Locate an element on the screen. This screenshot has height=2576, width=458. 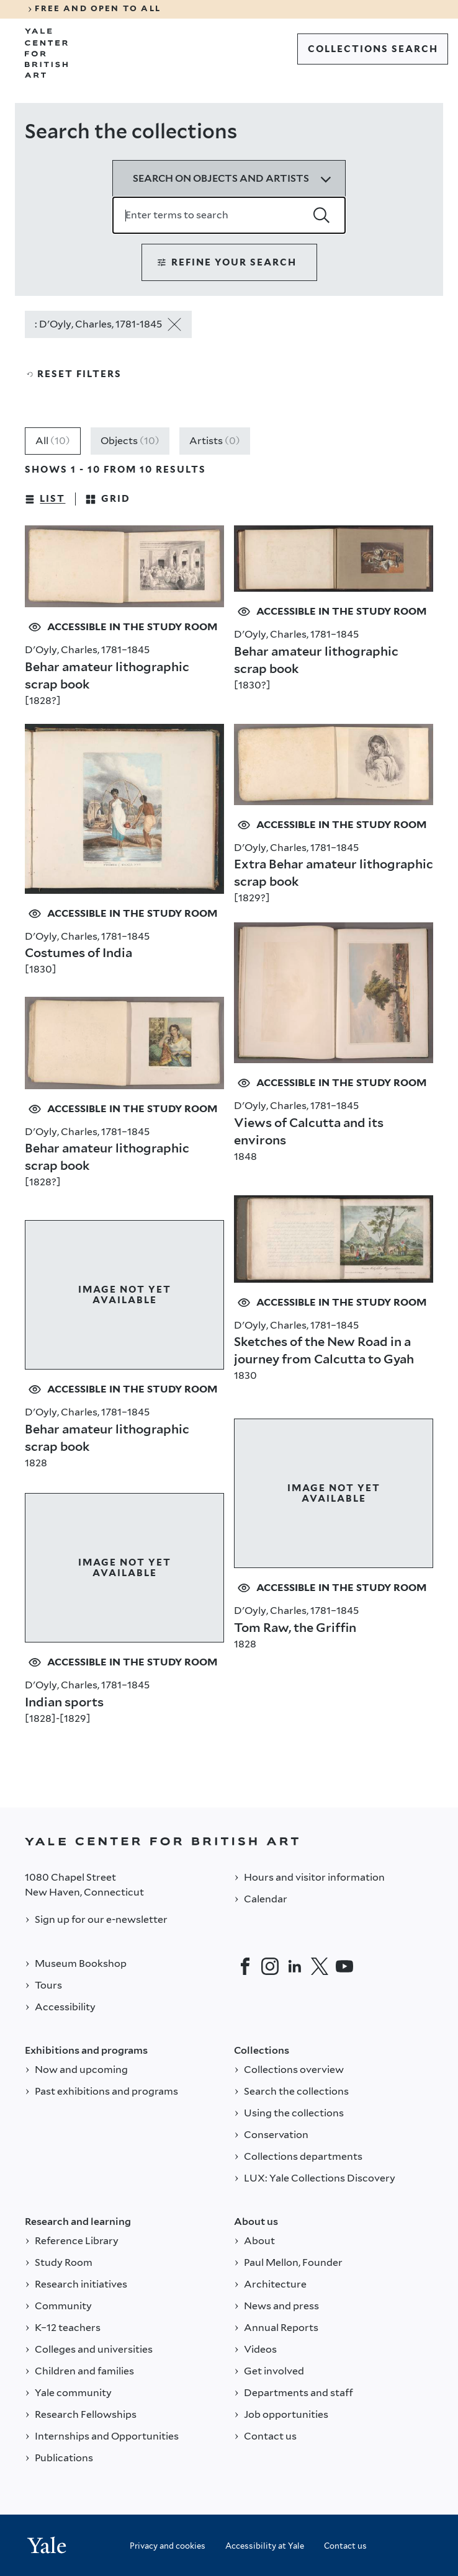
[Facebook] is located at coordinates (245, 1966).